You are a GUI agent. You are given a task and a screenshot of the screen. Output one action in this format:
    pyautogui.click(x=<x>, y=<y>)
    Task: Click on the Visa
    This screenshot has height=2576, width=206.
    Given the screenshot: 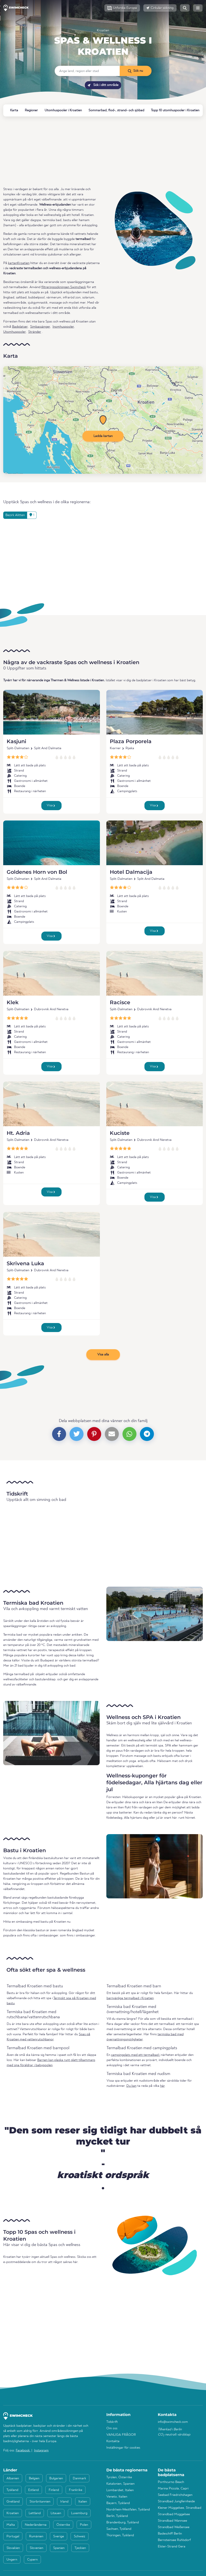 What is the action you would take?
    pyautogui.click(x=51, y=805)
    